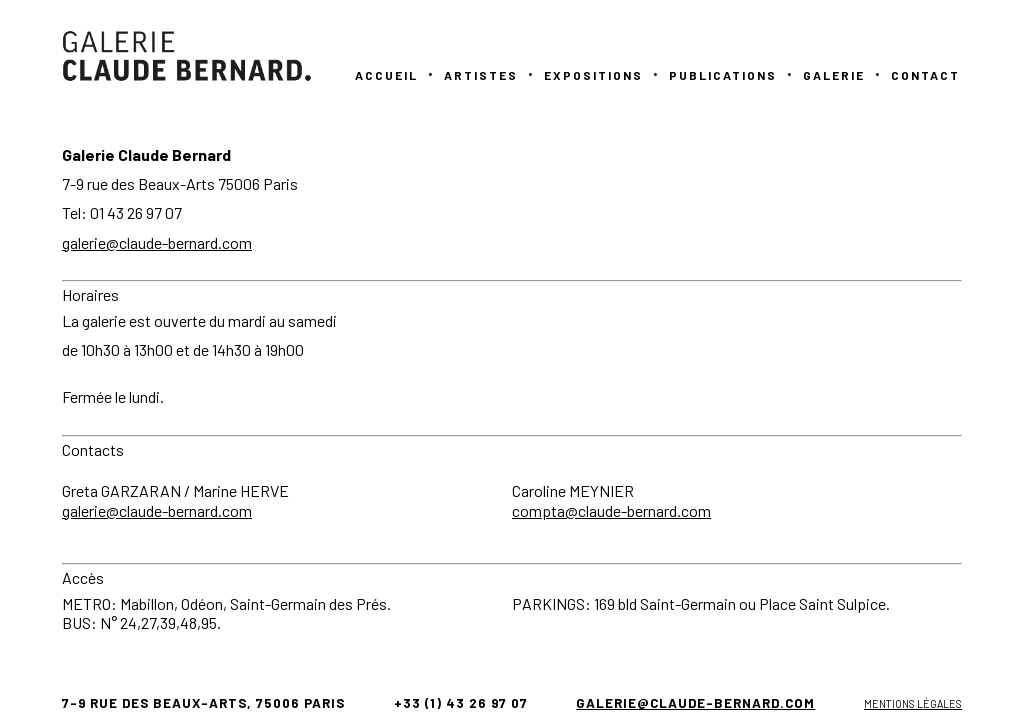 The width and height of the screenshot is (1024, 727). Describe the element at coordinates (925, 75) in the screenshot. I see `Contact` at that location.